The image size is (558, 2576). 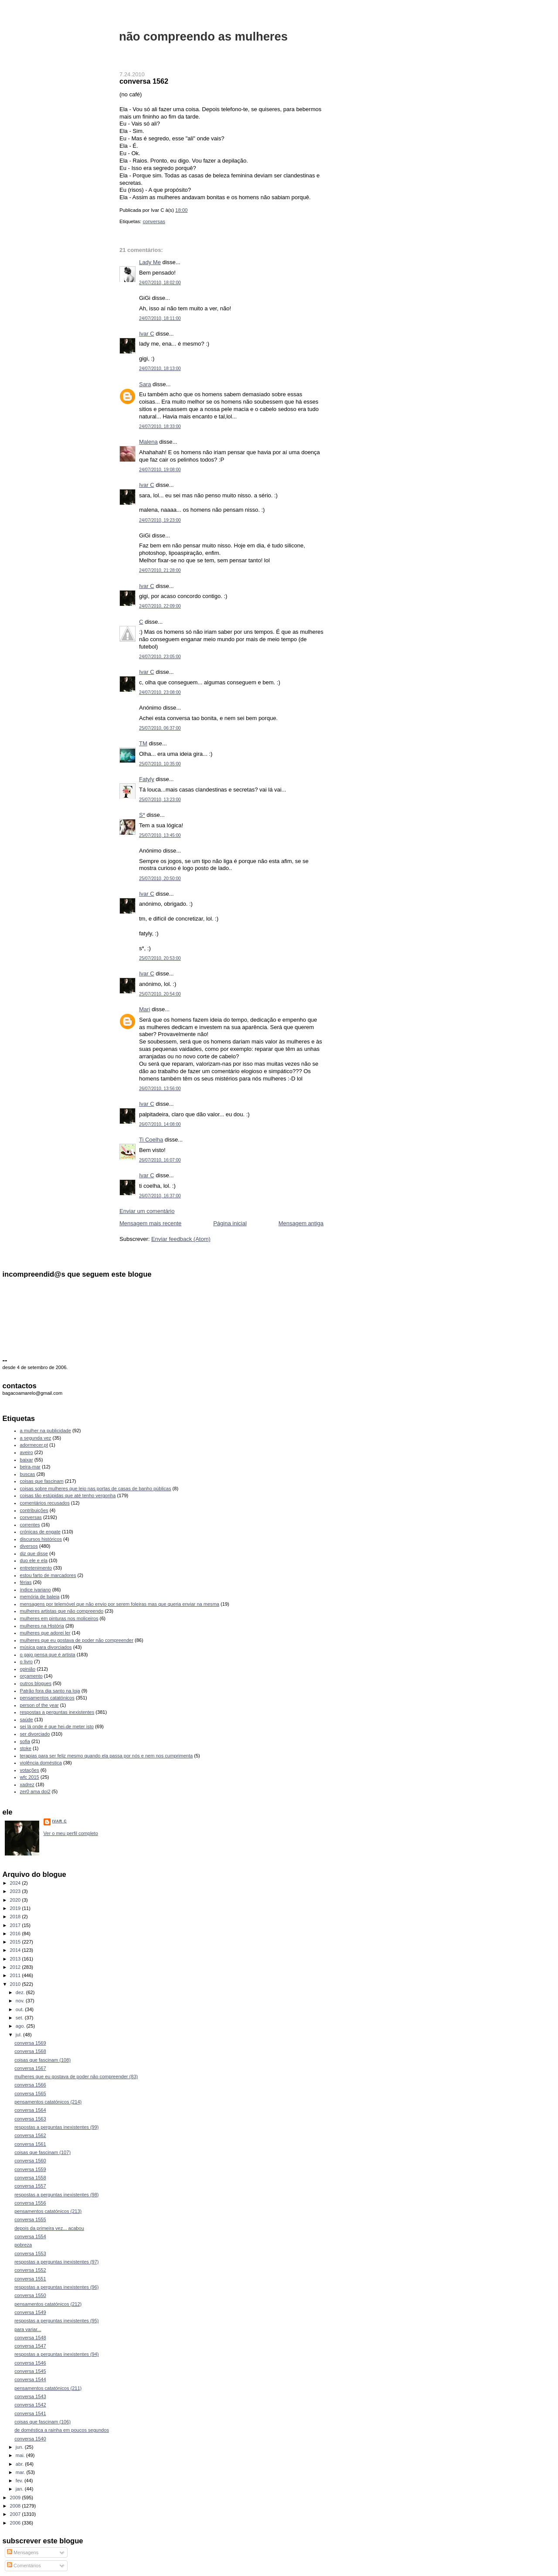 What do you see at coordinates (160, 368) in the screenshot?
I see `24/07/2010, 18:13:00` at bounding box center [160, 368].